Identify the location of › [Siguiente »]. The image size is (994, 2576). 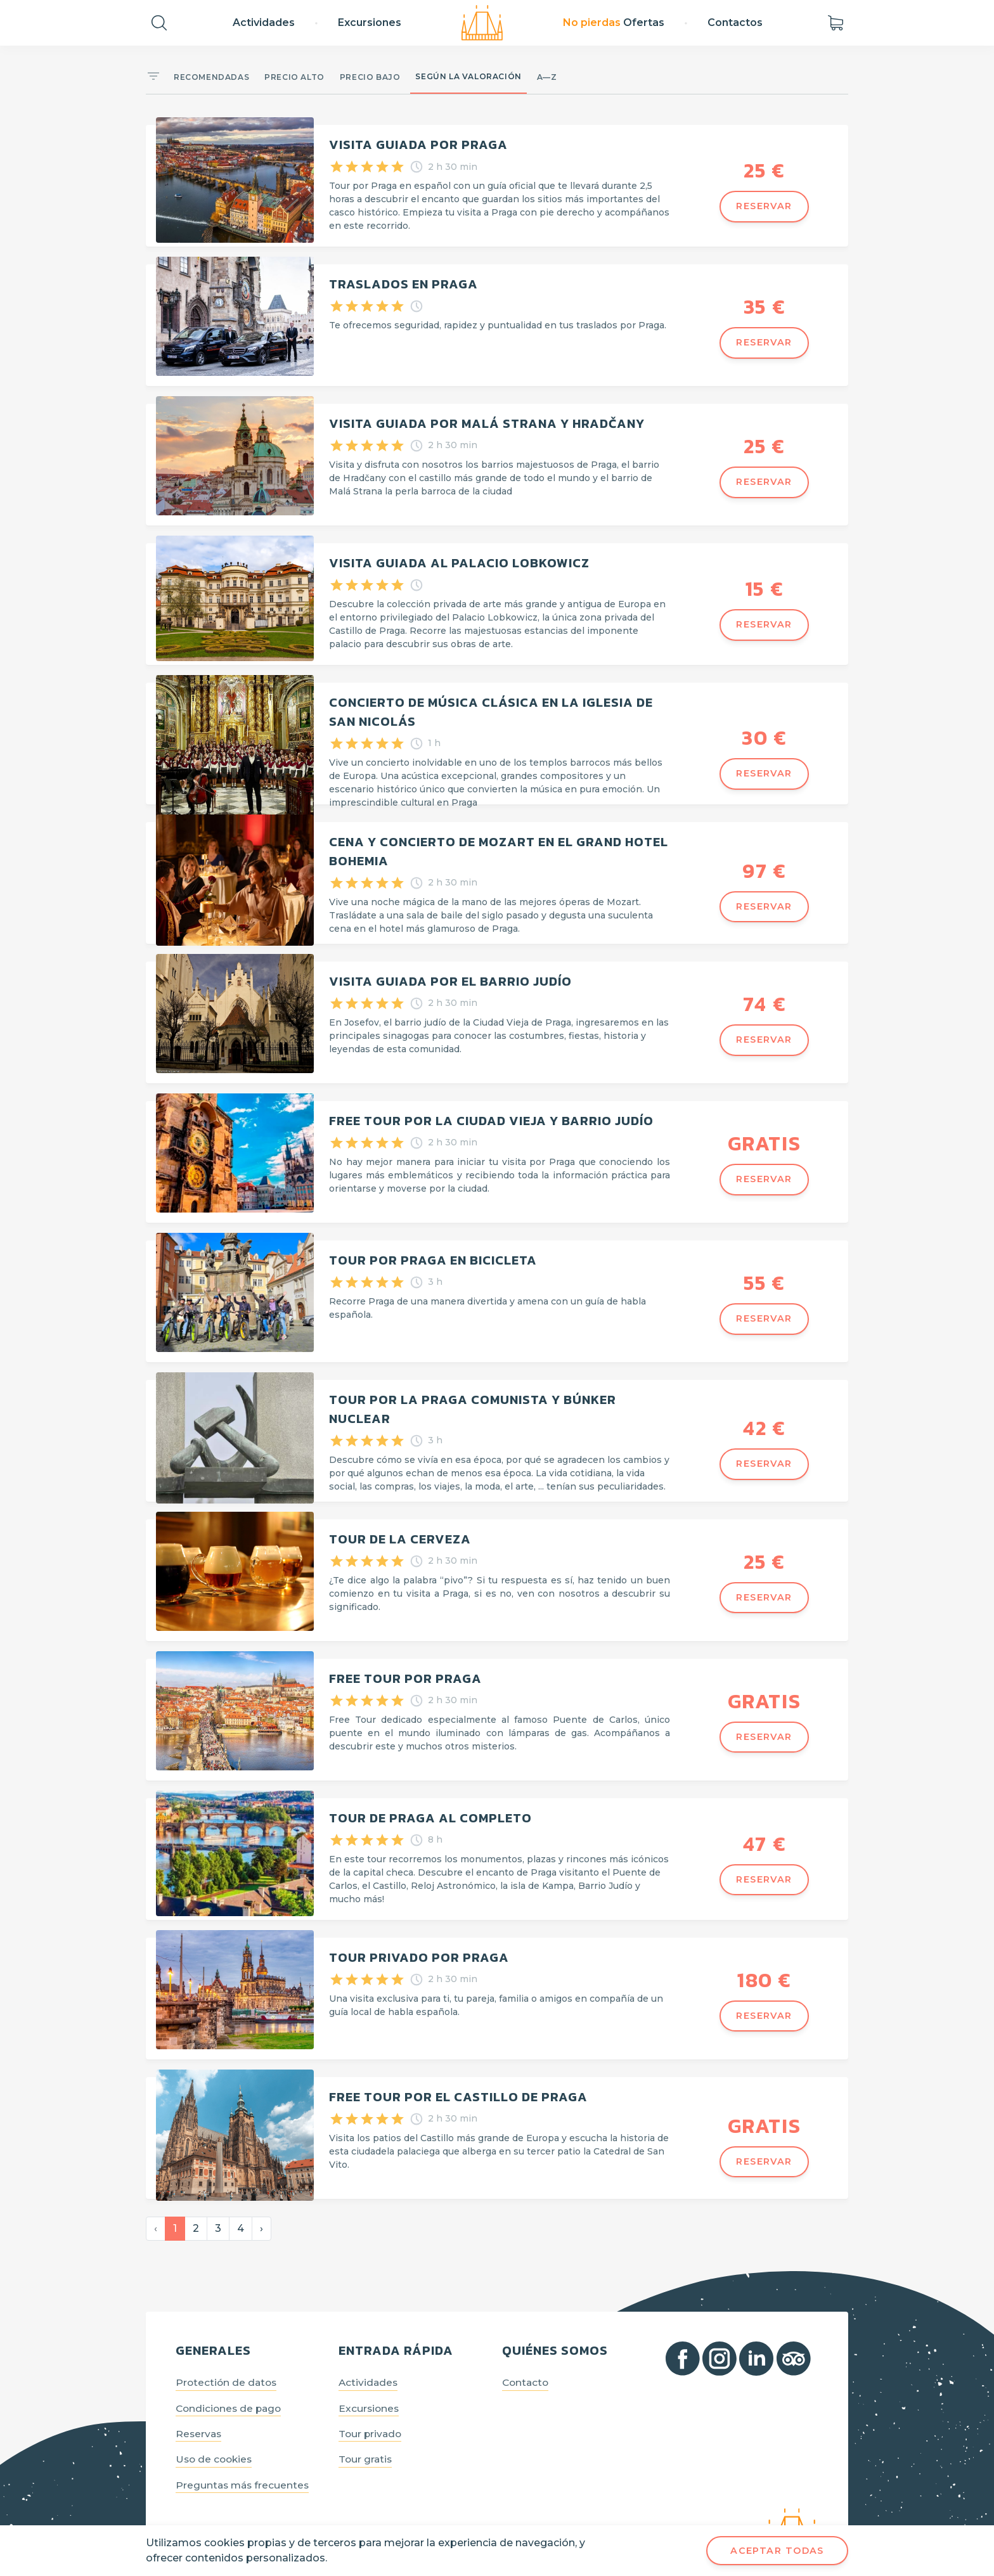
(261, 2190).